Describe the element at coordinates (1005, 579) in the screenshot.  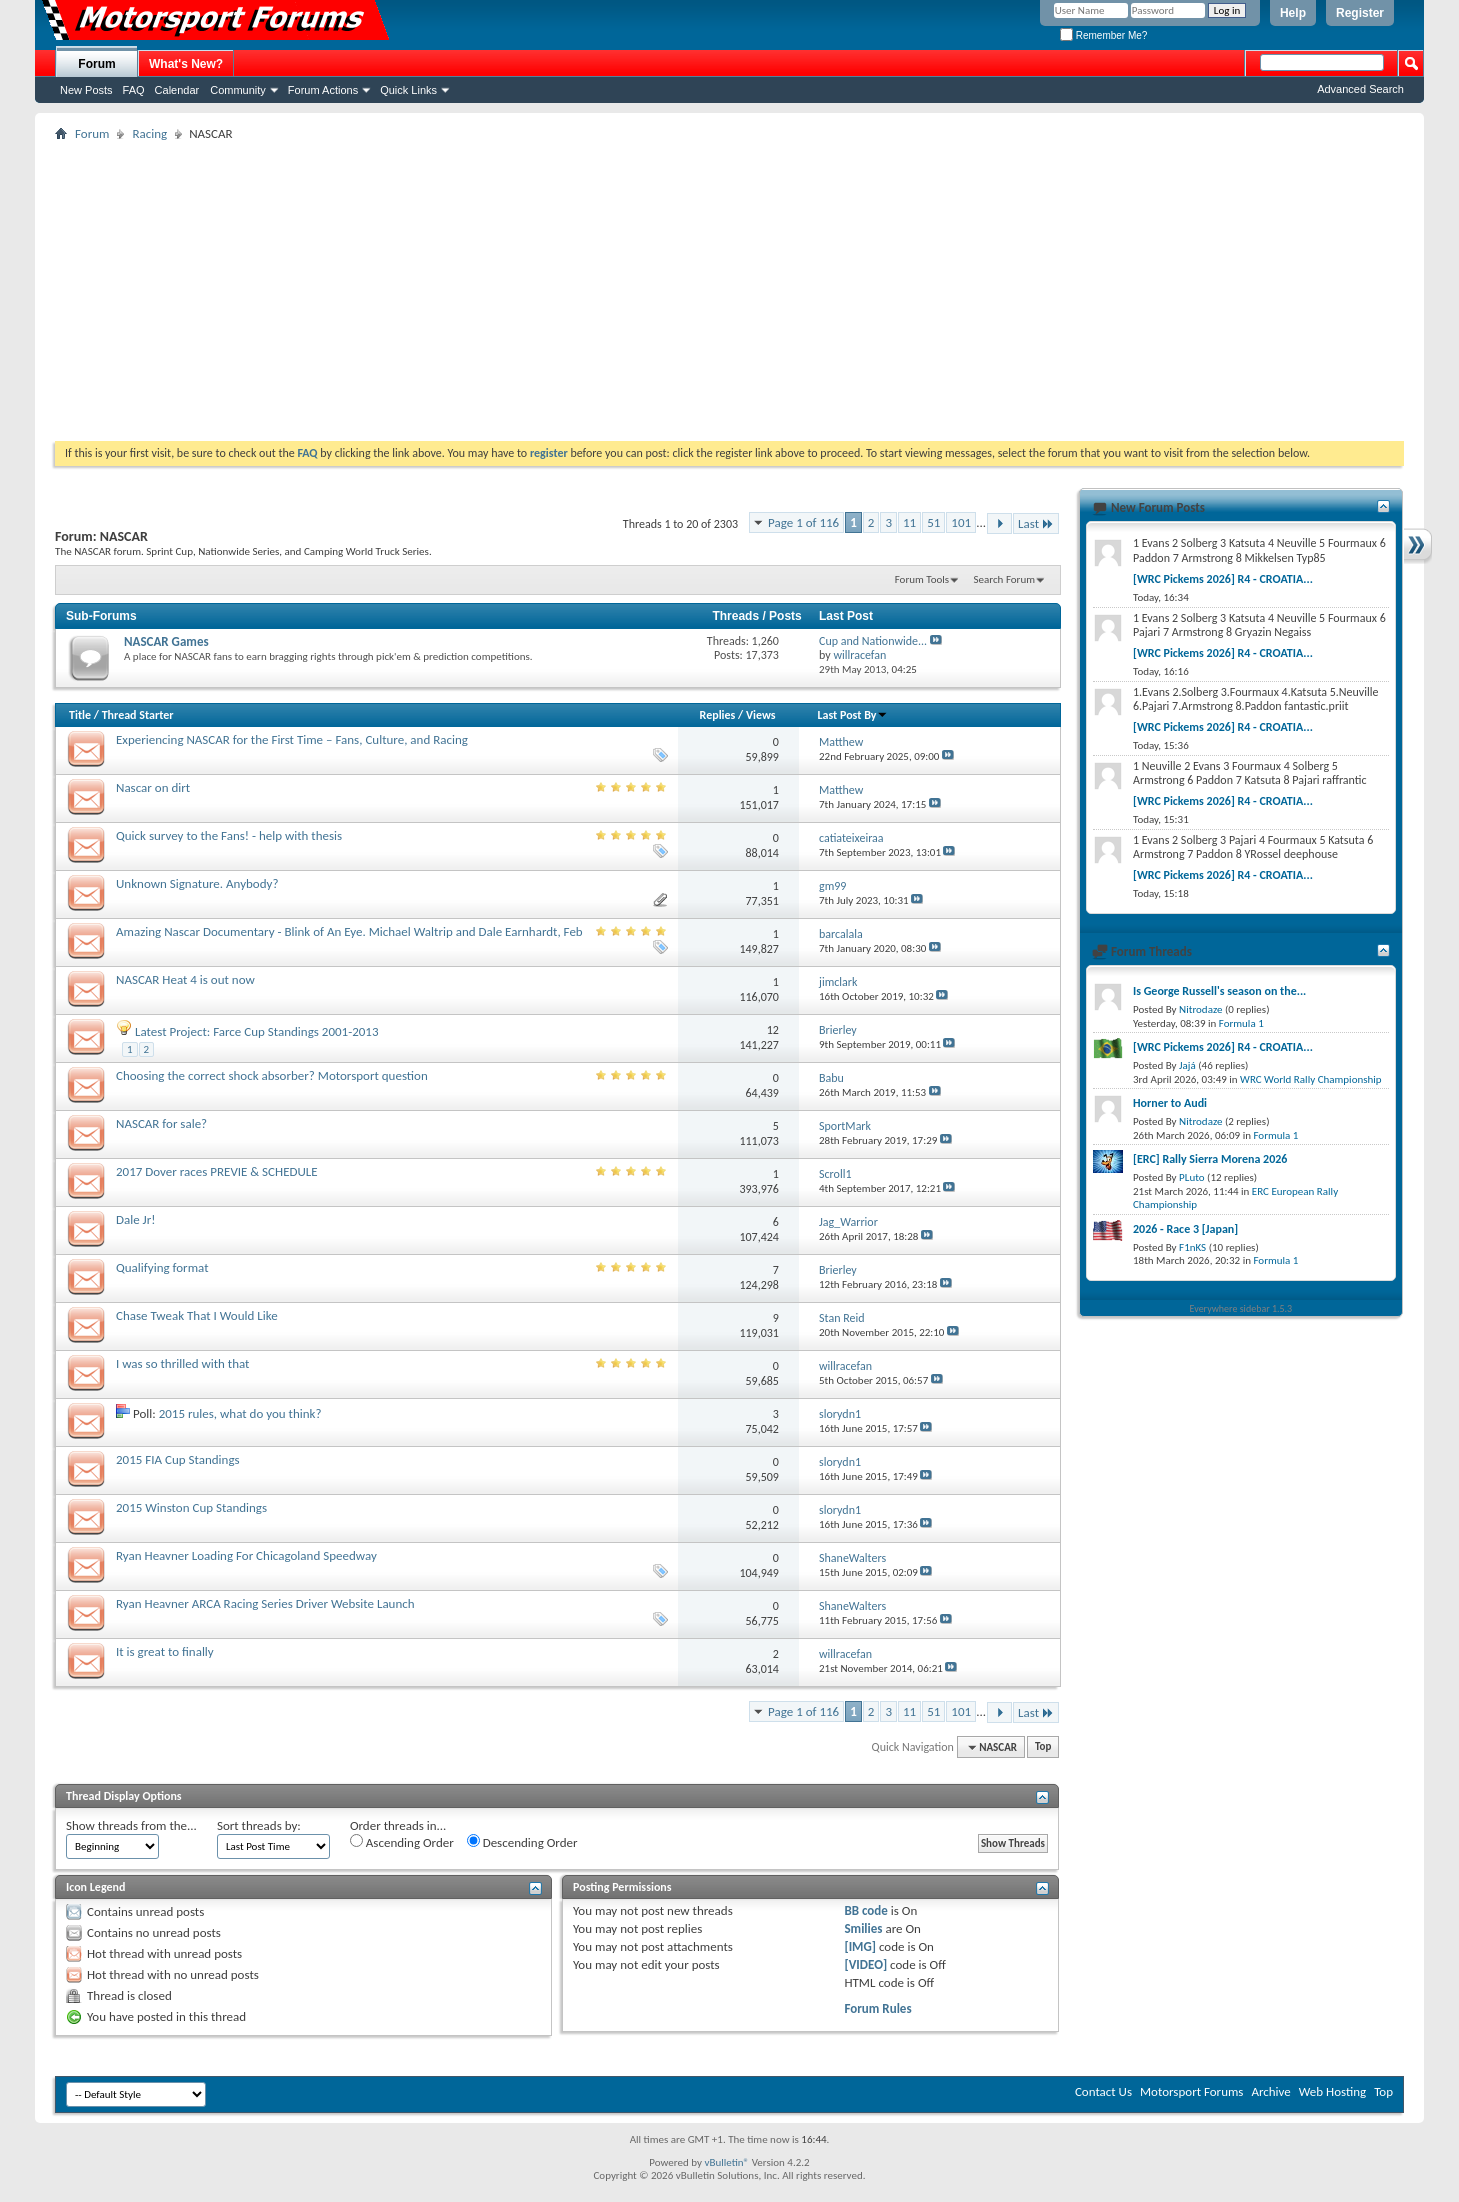
I see `Search Forum` at that location.